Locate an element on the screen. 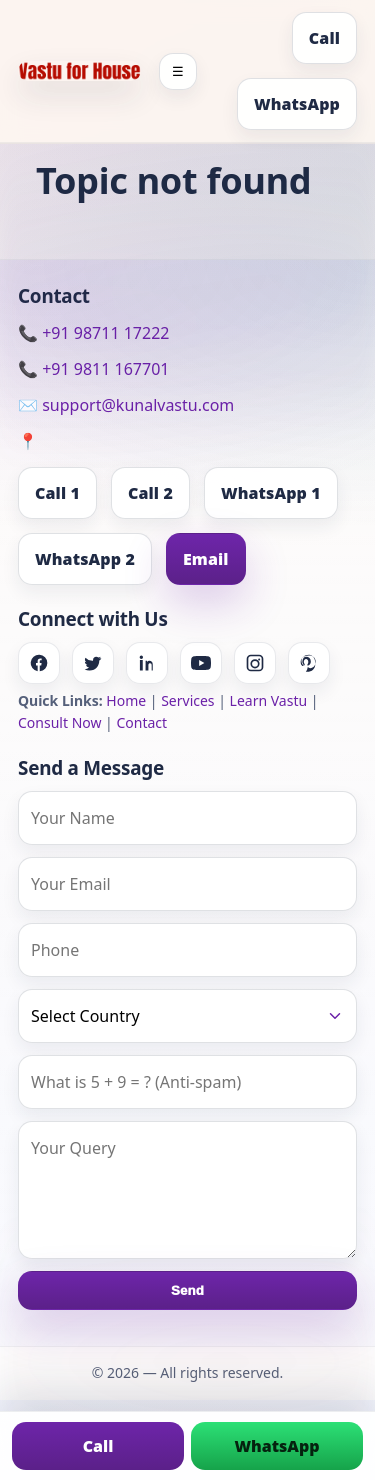 Image resolution: width=375 pixels, height=1480 pixels. [Country] is located at coordinates (187, 1016).